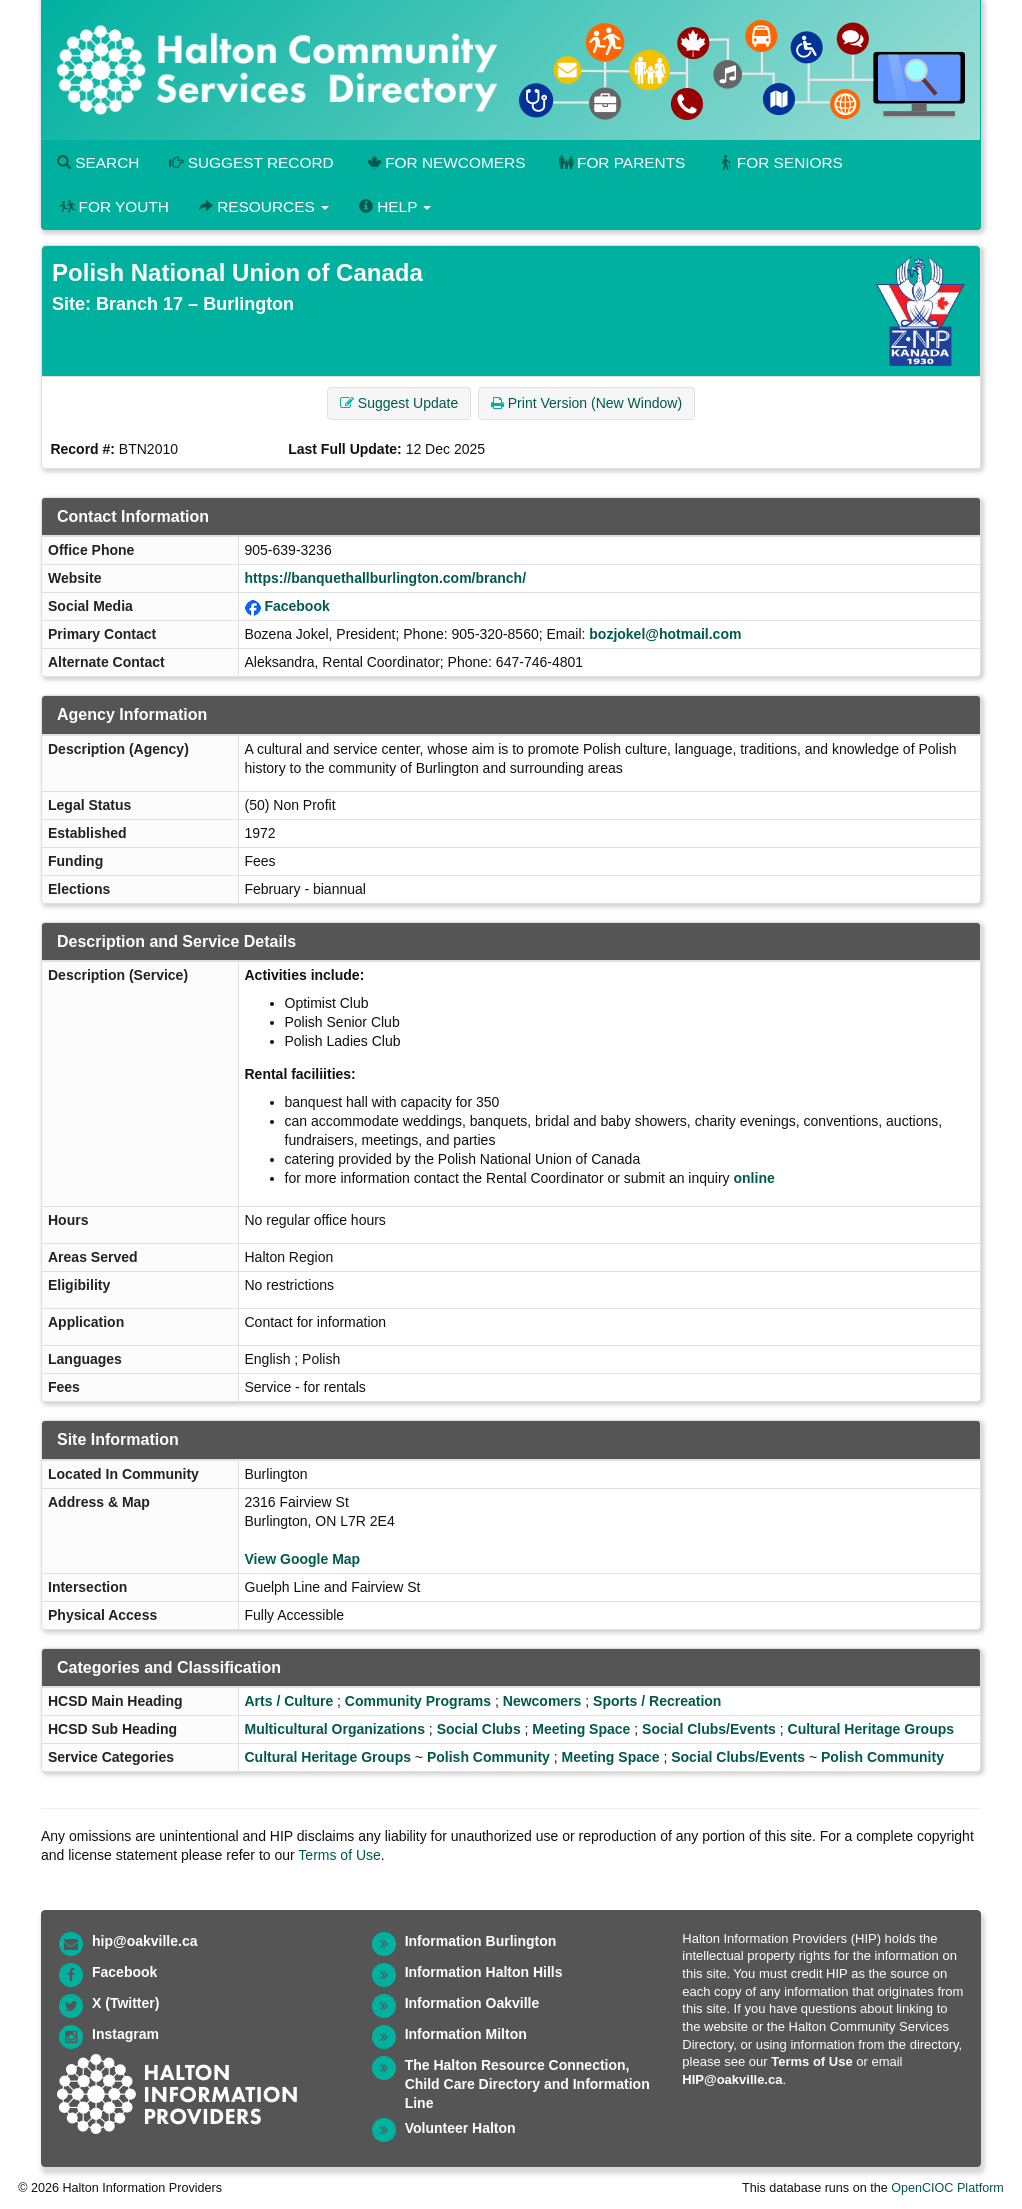 This screenshot has height=2209, width=1022. I want to click on The Halton Resource Connection, Child Care Directory and Information Line, so click(527, 2084).